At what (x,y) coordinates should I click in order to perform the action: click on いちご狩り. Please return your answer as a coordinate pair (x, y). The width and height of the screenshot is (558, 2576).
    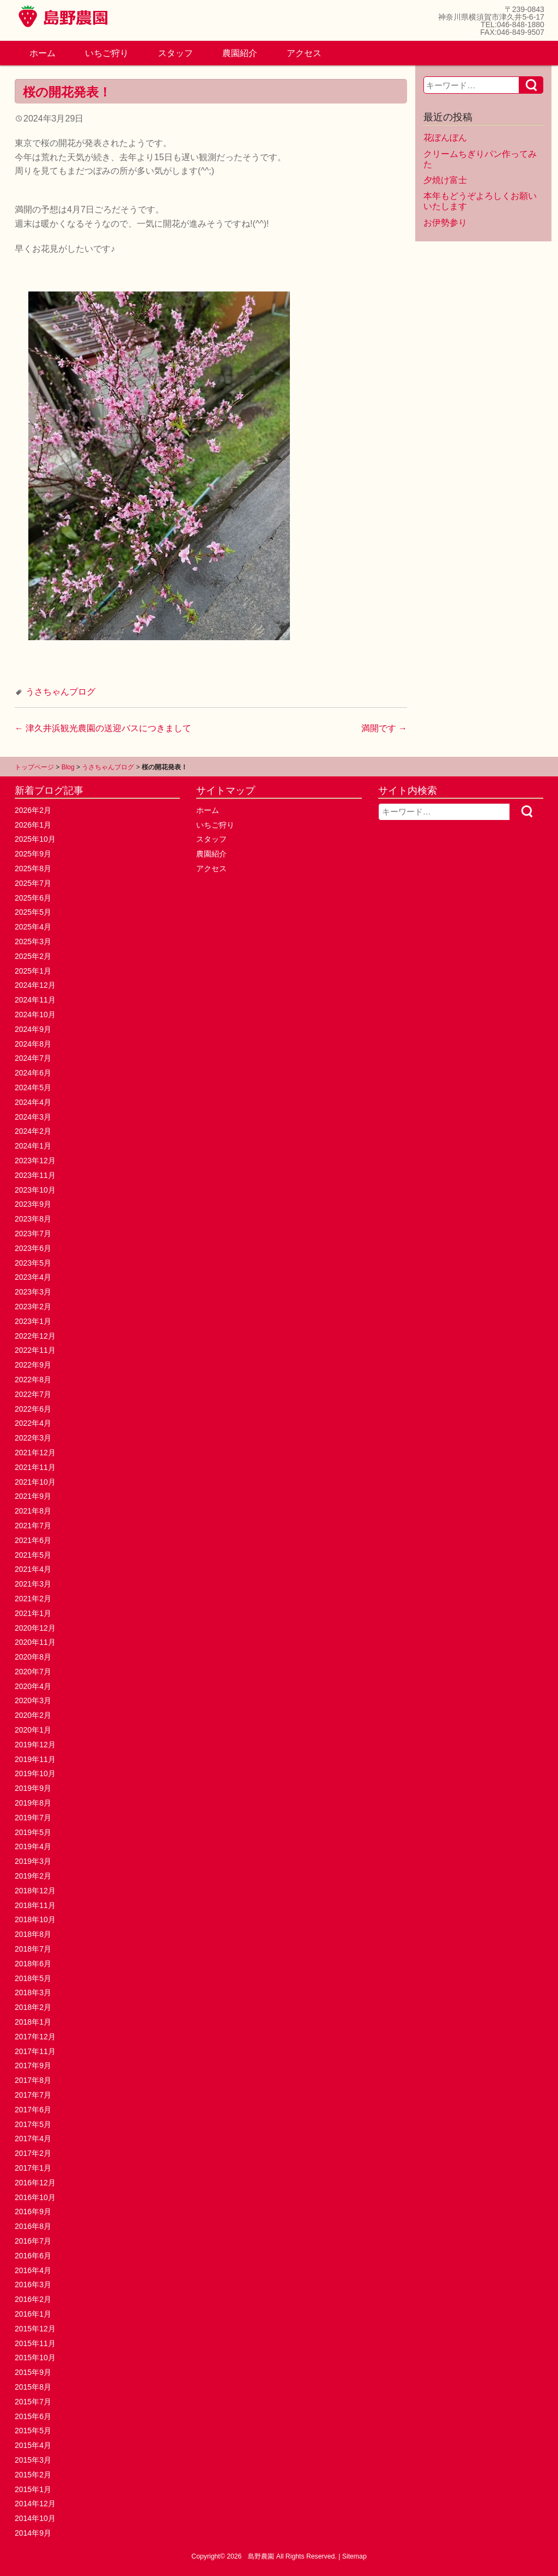
    Looking at the image, I should click on (107, 53).